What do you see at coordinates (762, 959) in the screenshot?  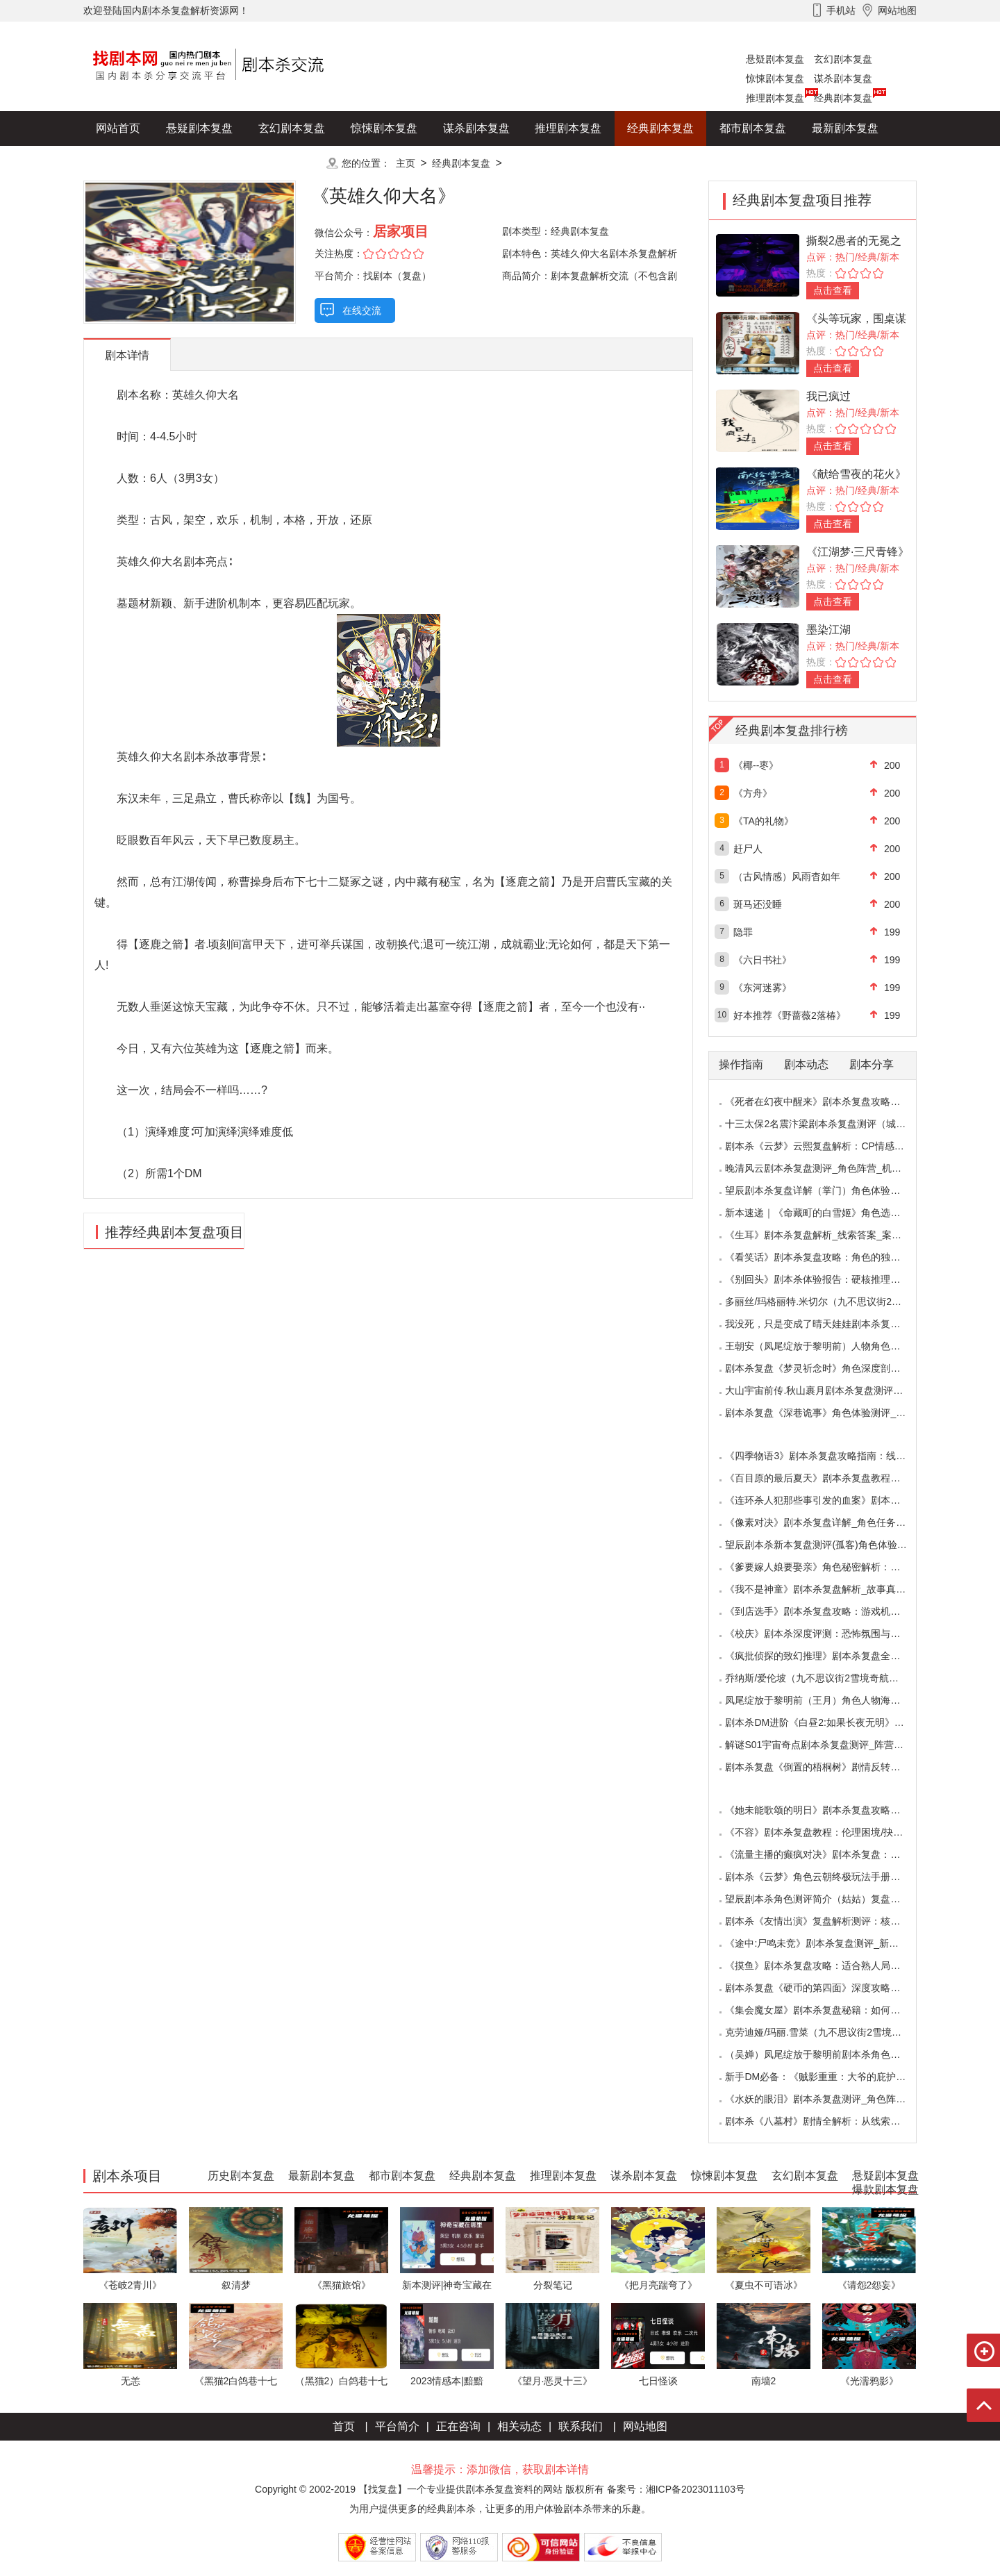 I see `《六日书社》` at bounding box center [762, 959].